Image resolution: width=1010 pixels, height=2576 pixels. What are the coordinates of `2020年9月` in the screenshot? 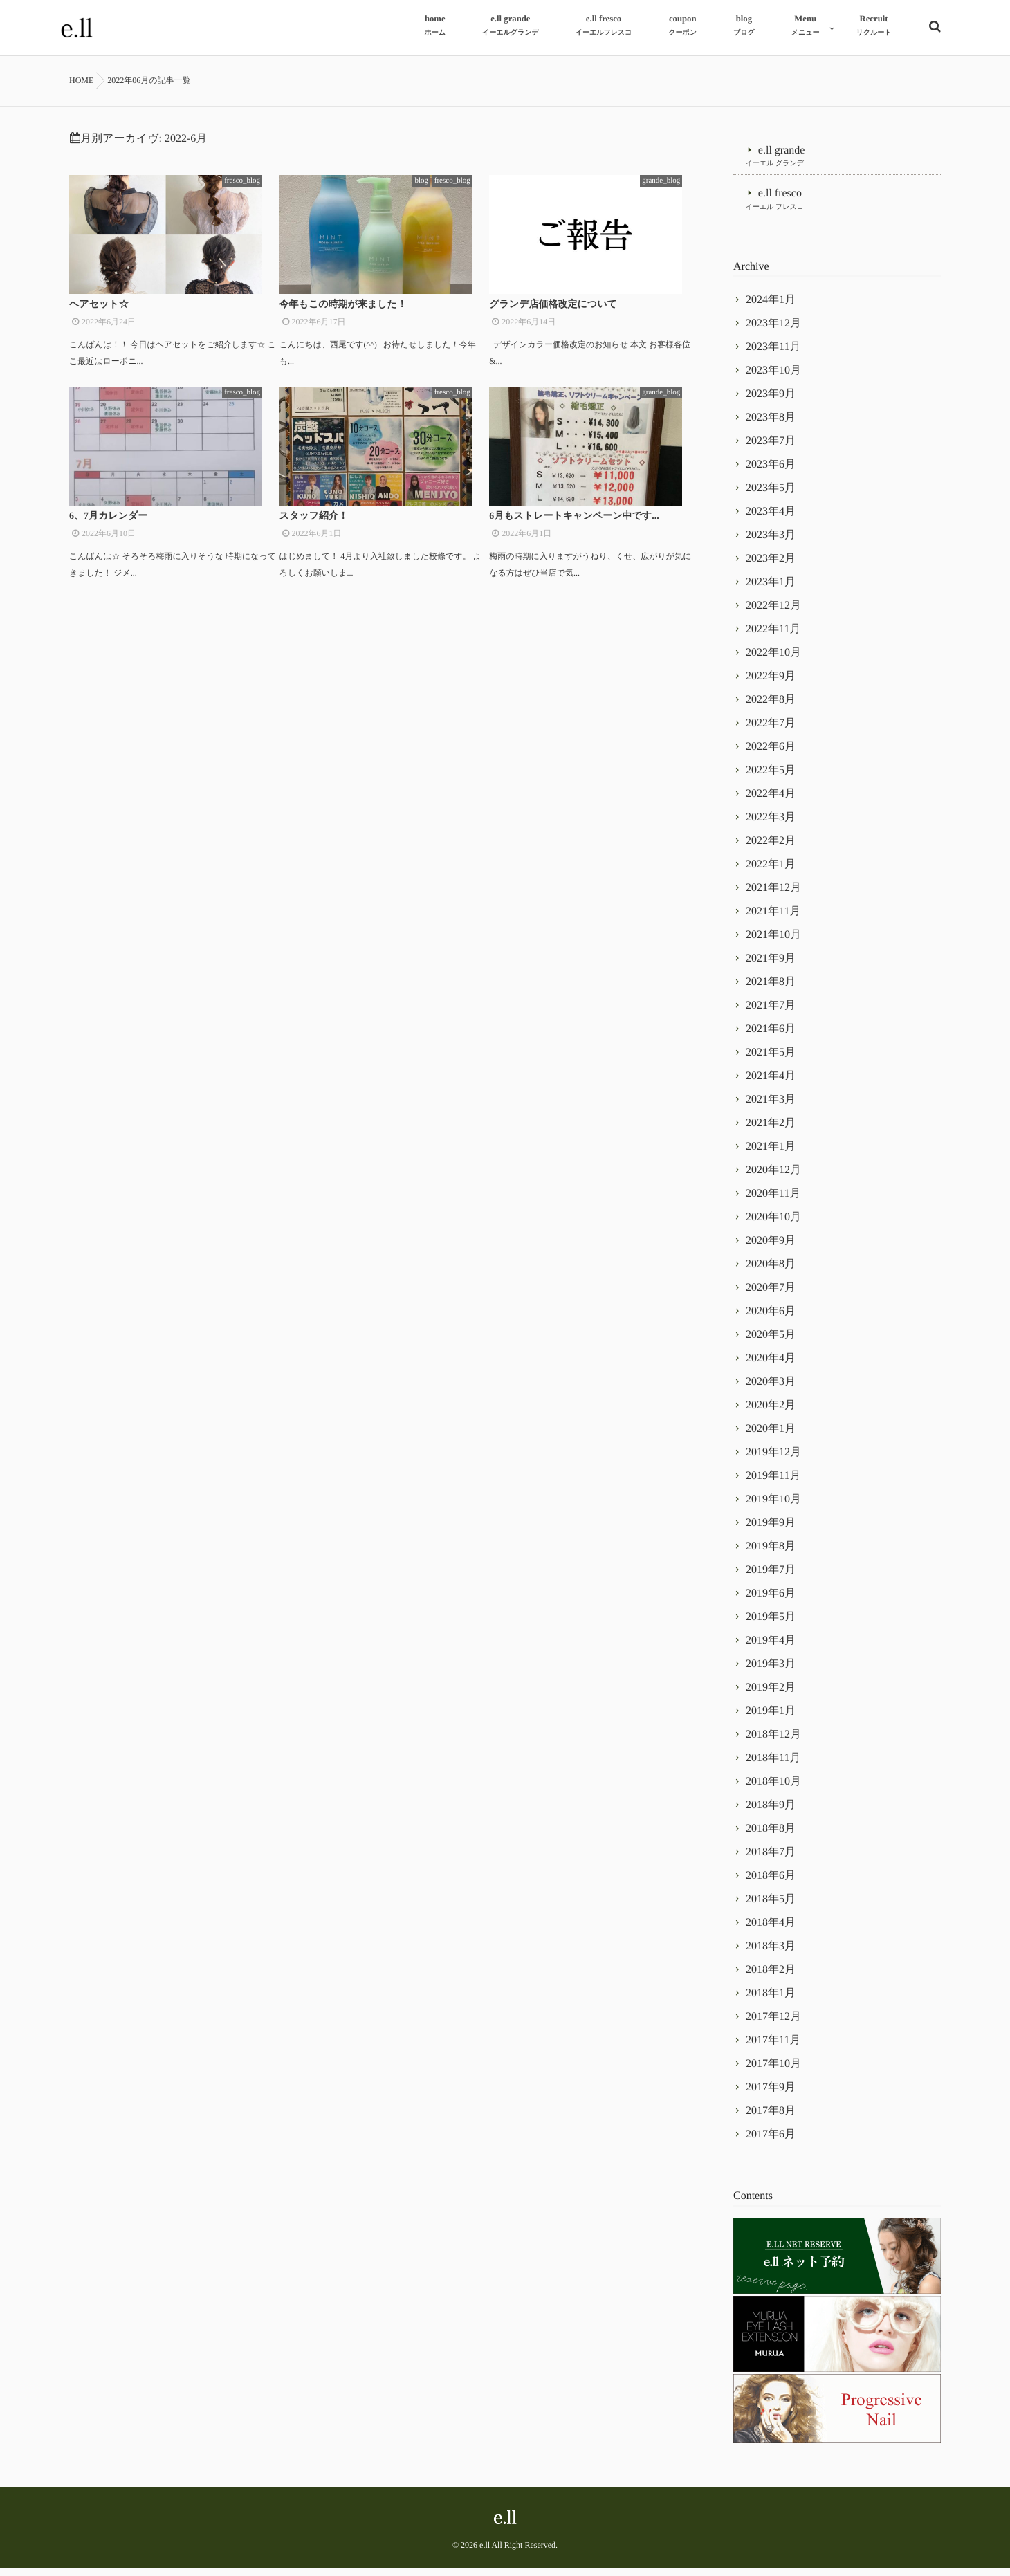 It's located at (771, 1248).